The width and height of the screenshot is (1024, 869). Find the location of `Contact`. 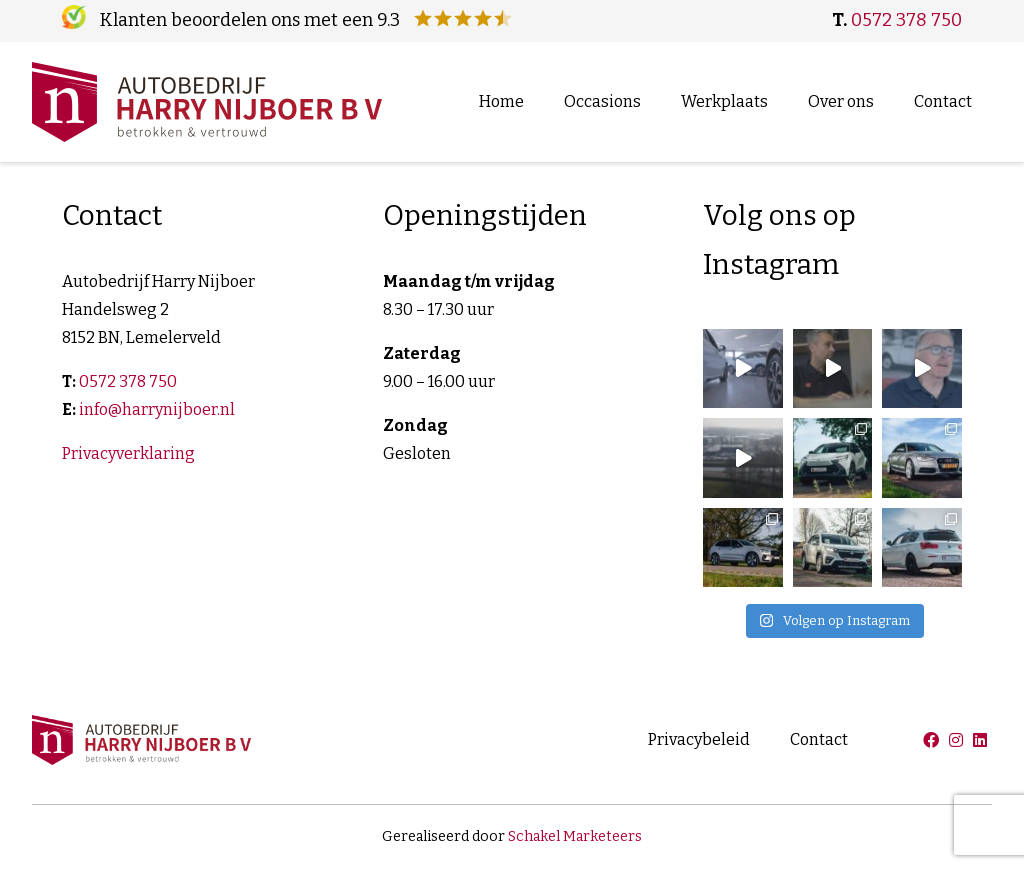

Contact is located at coordinates (943, 101).